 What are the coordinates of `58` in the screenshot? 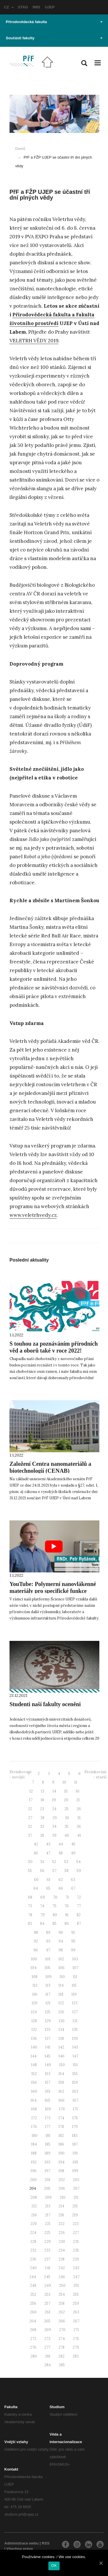 It's located at (67, 1870).